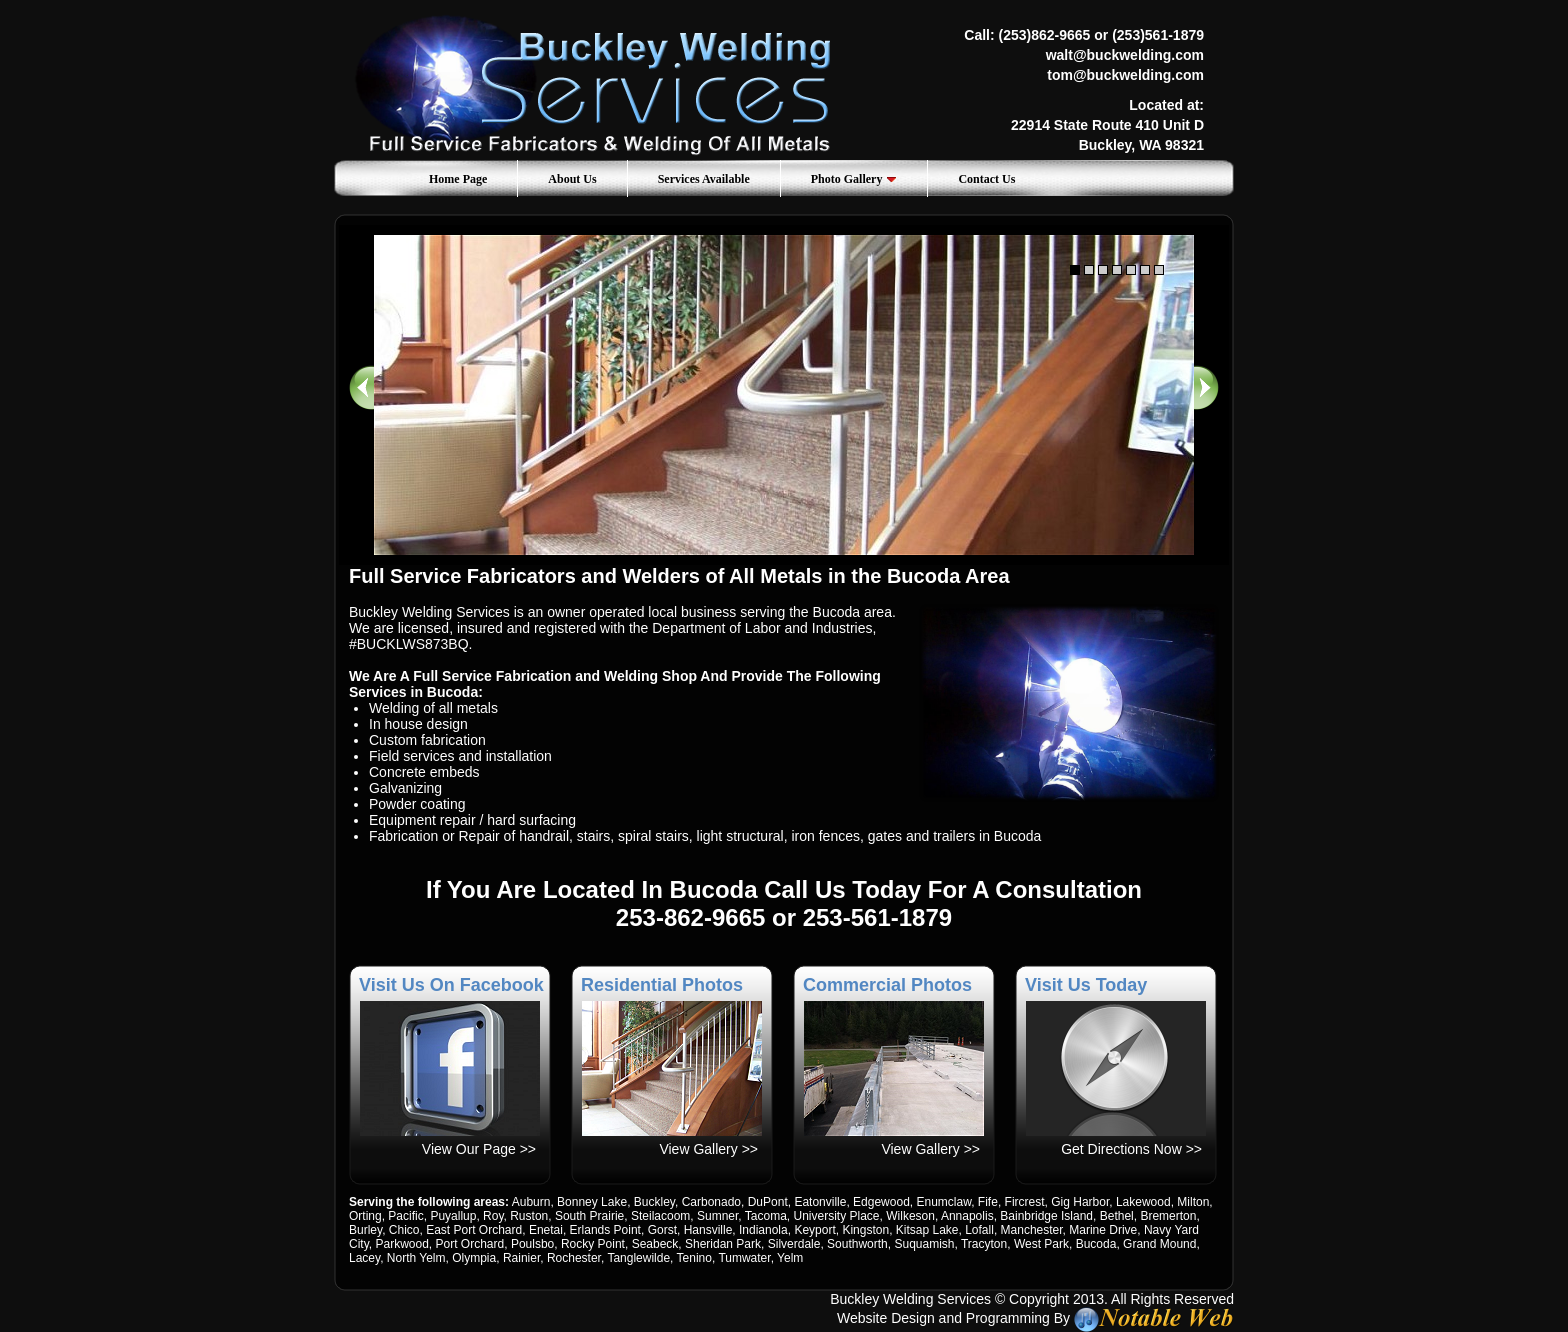  What do you see at coordinates (837, 1216) in the screenshot?
I see `University Place` at bounding box center [837, 1216].